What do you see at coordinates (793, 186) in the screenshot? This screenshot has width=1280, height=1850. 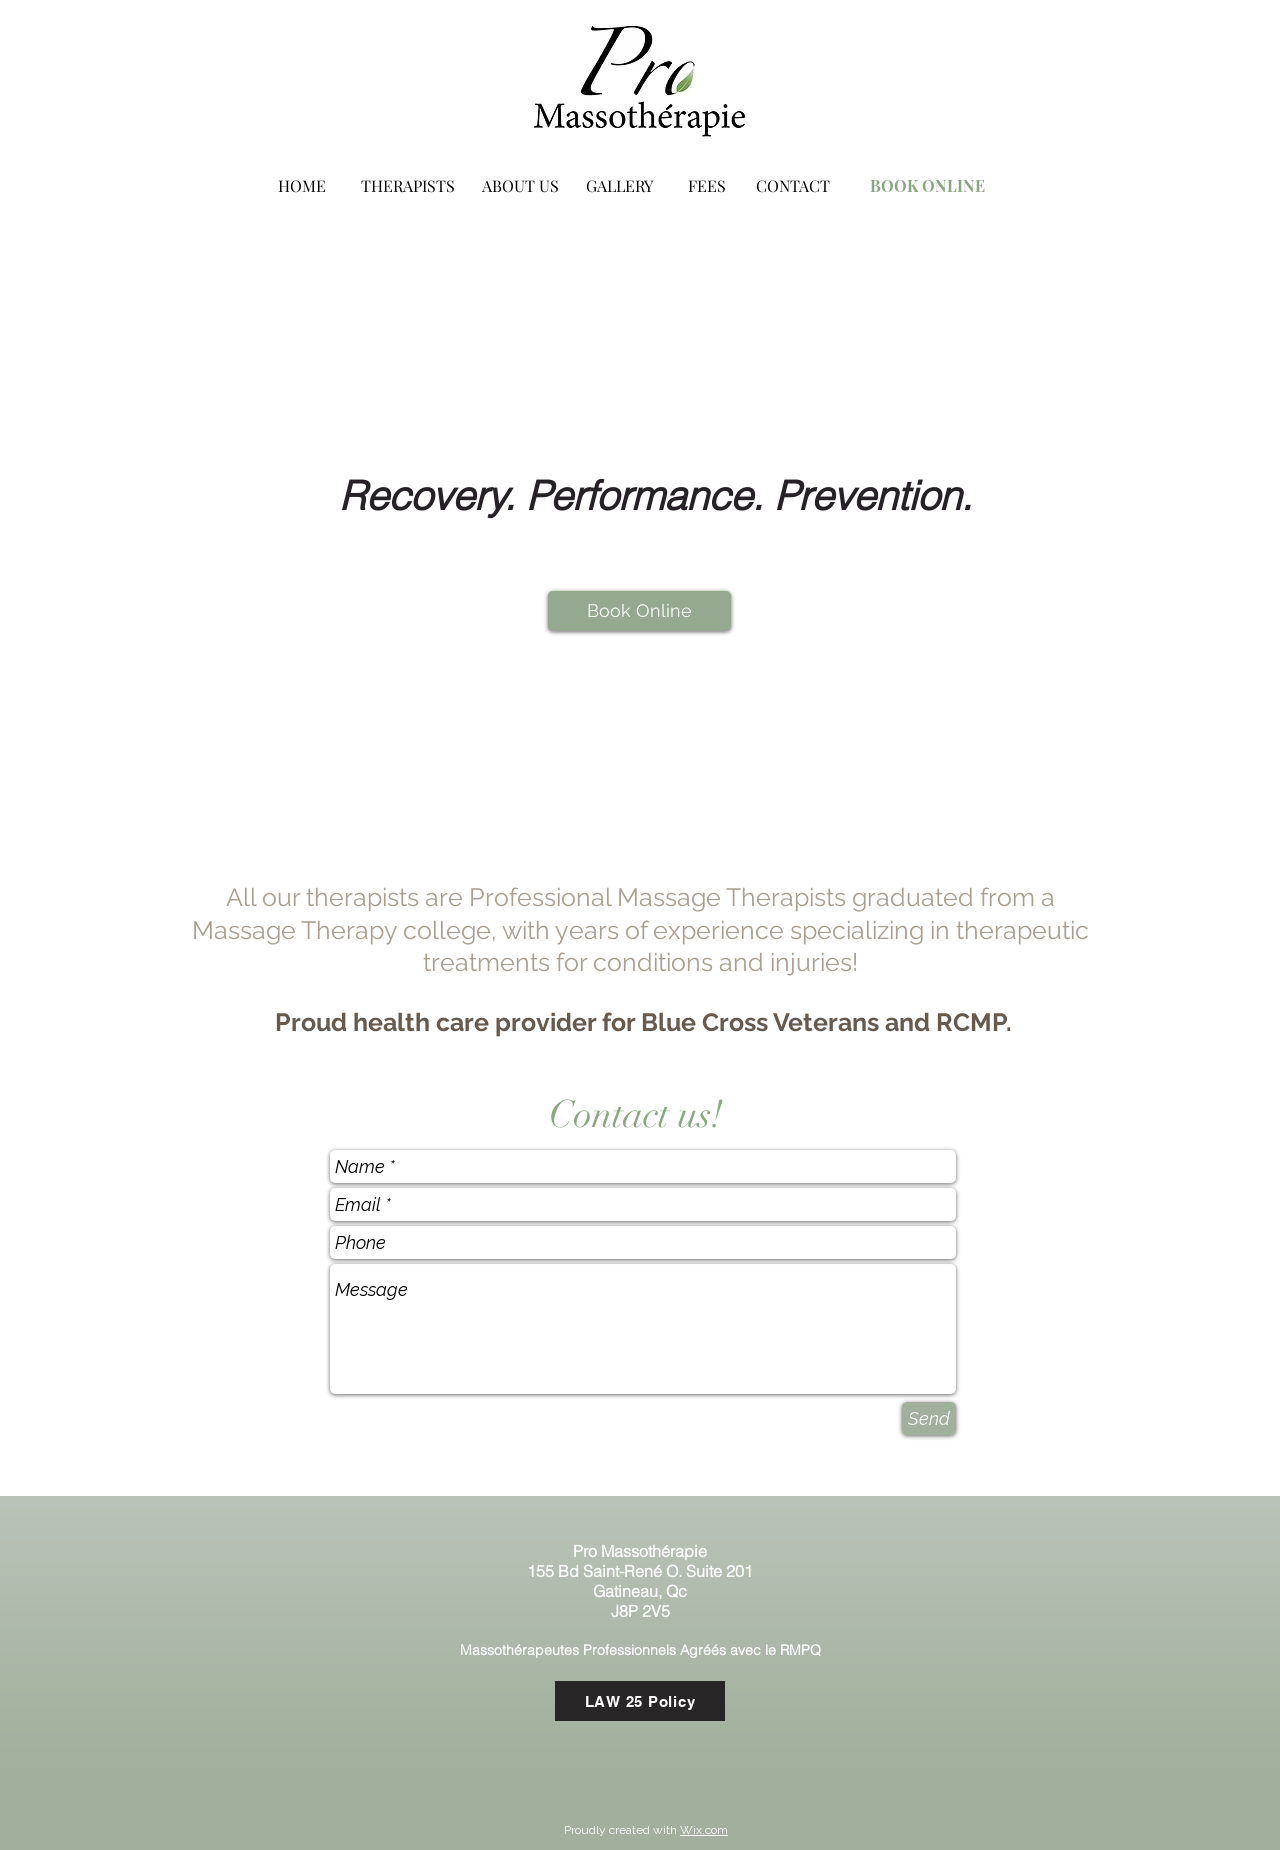 I see `[CONTACT]` at bounding box center [793, 186].